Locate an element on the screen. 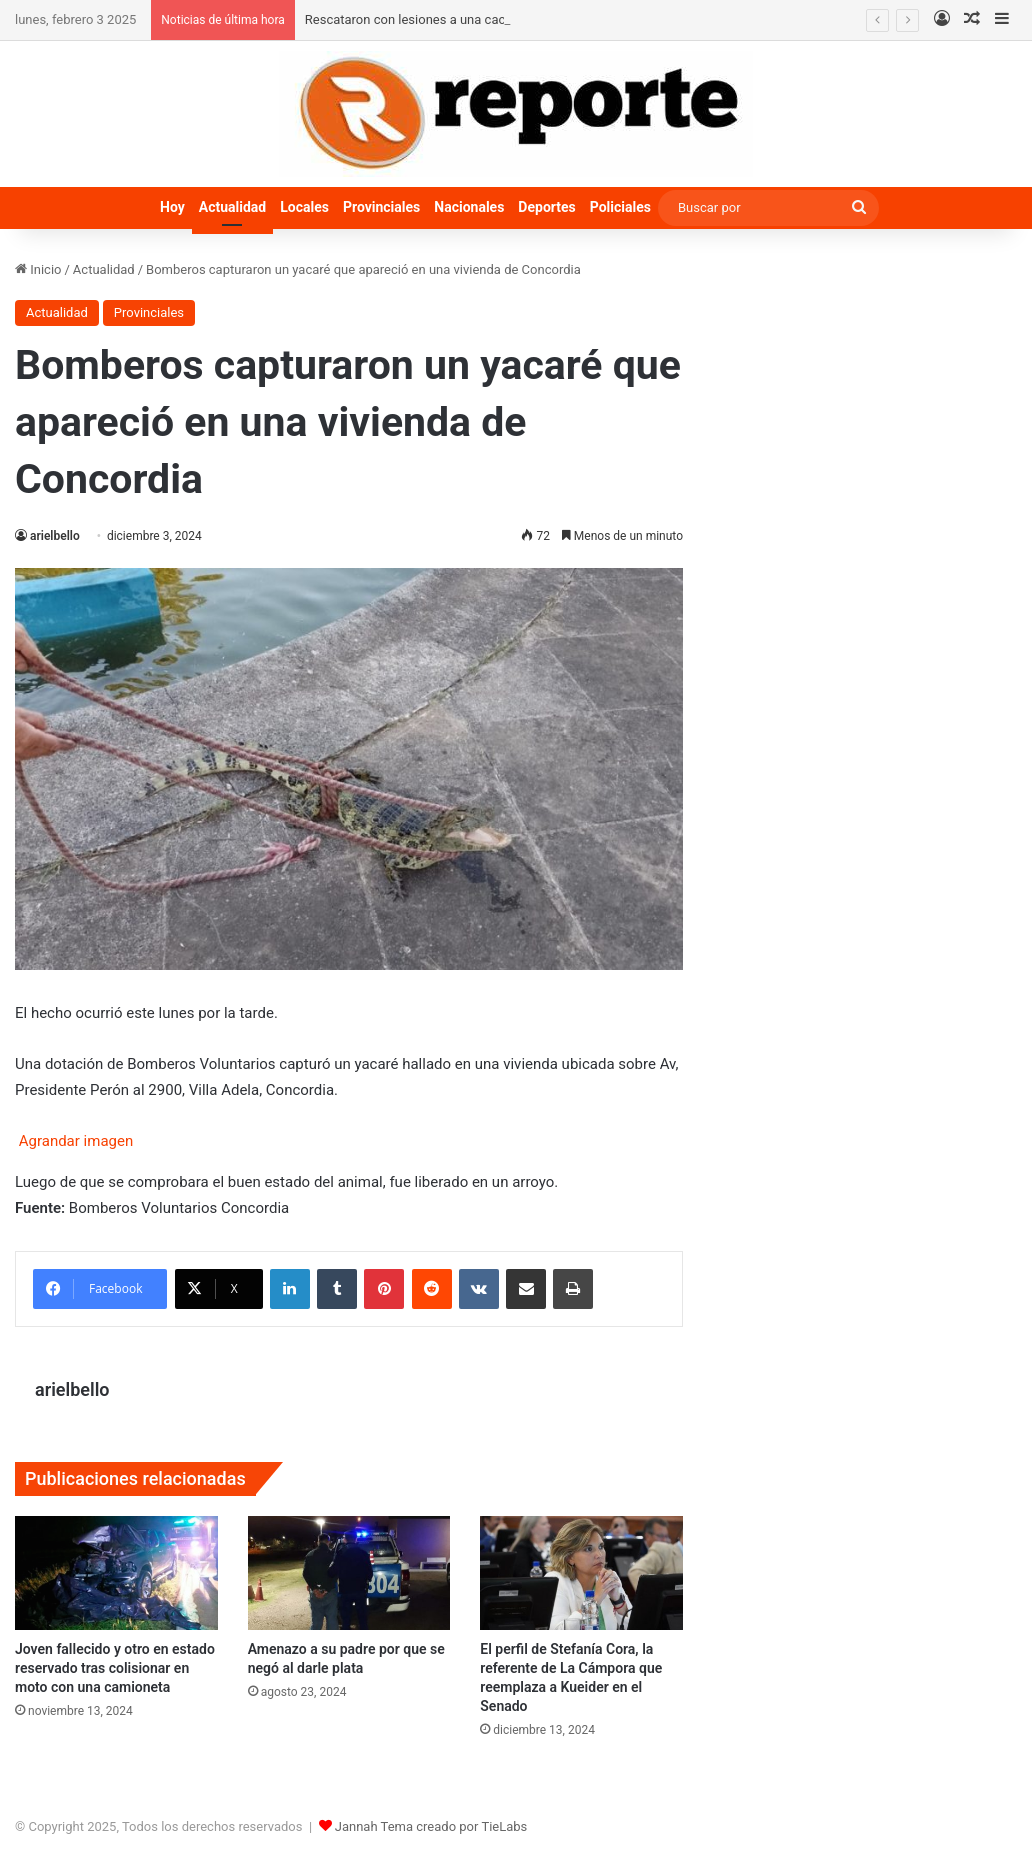 The height and width of the screenshot is (1863, 1032). Policiales is located at coordinates (620, 207).